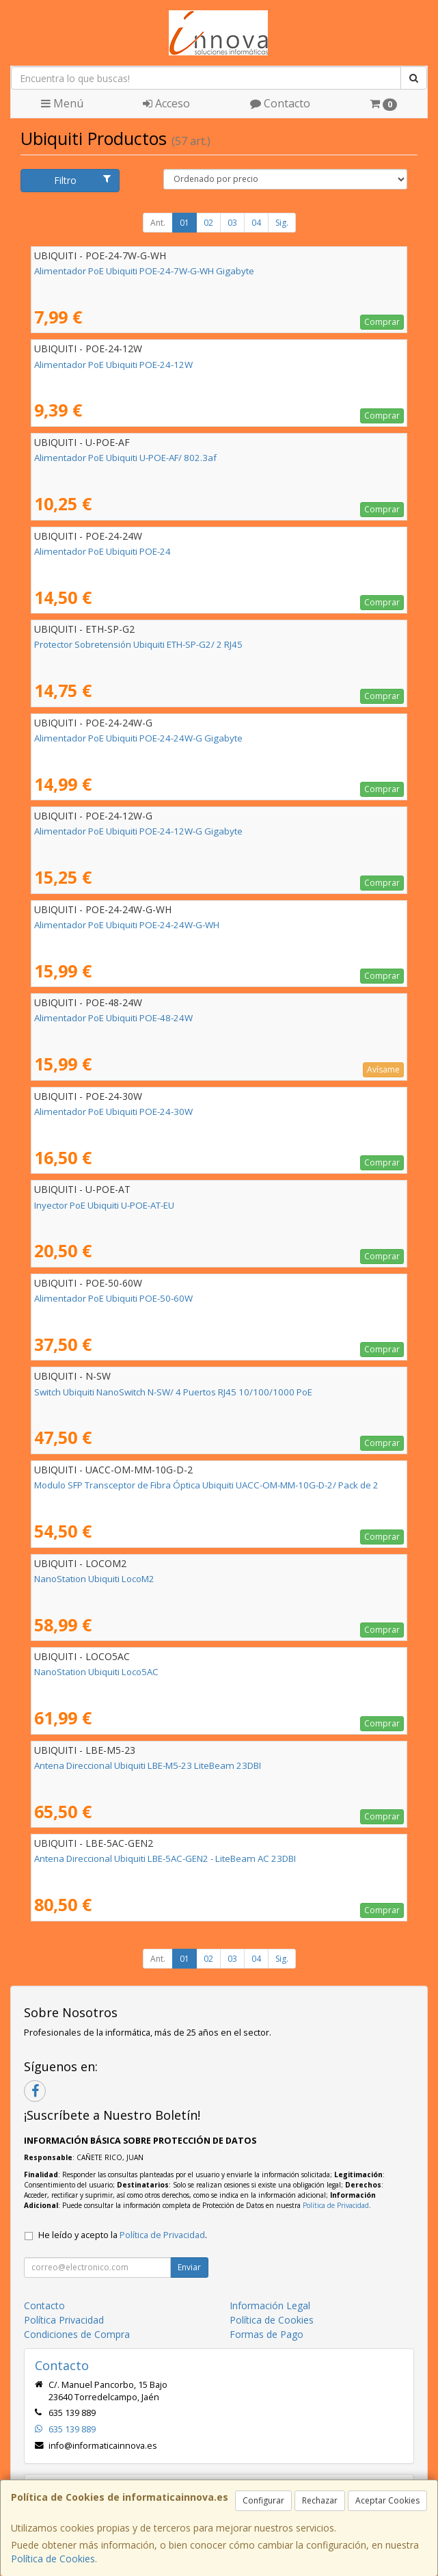 The height and width of the screenshot is (2576, 438). I want to click on NanoStation Ubiquiti Loco5AC, so click(96, 1672).